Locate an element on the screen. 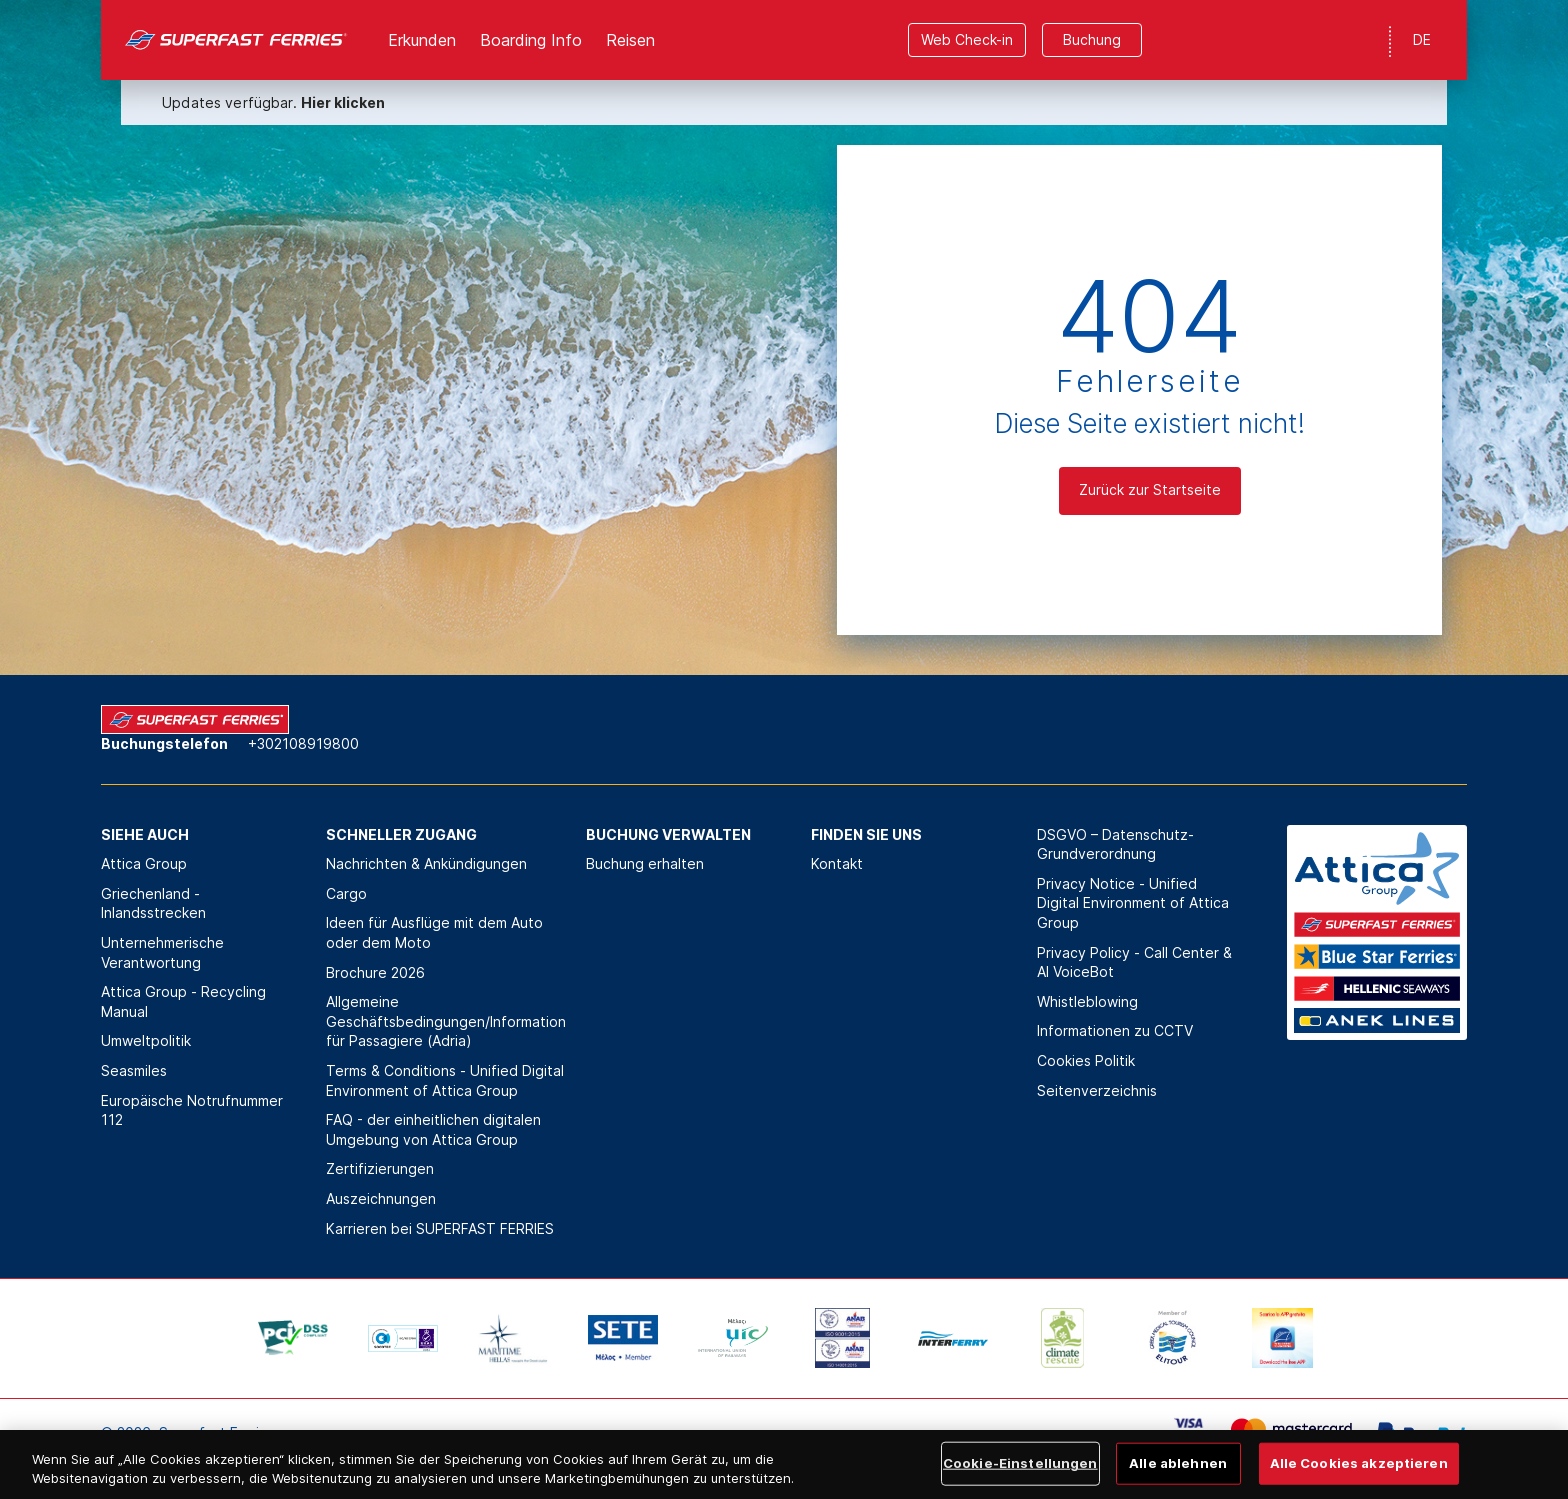  Kontakt is located at coordinates (837, 863).